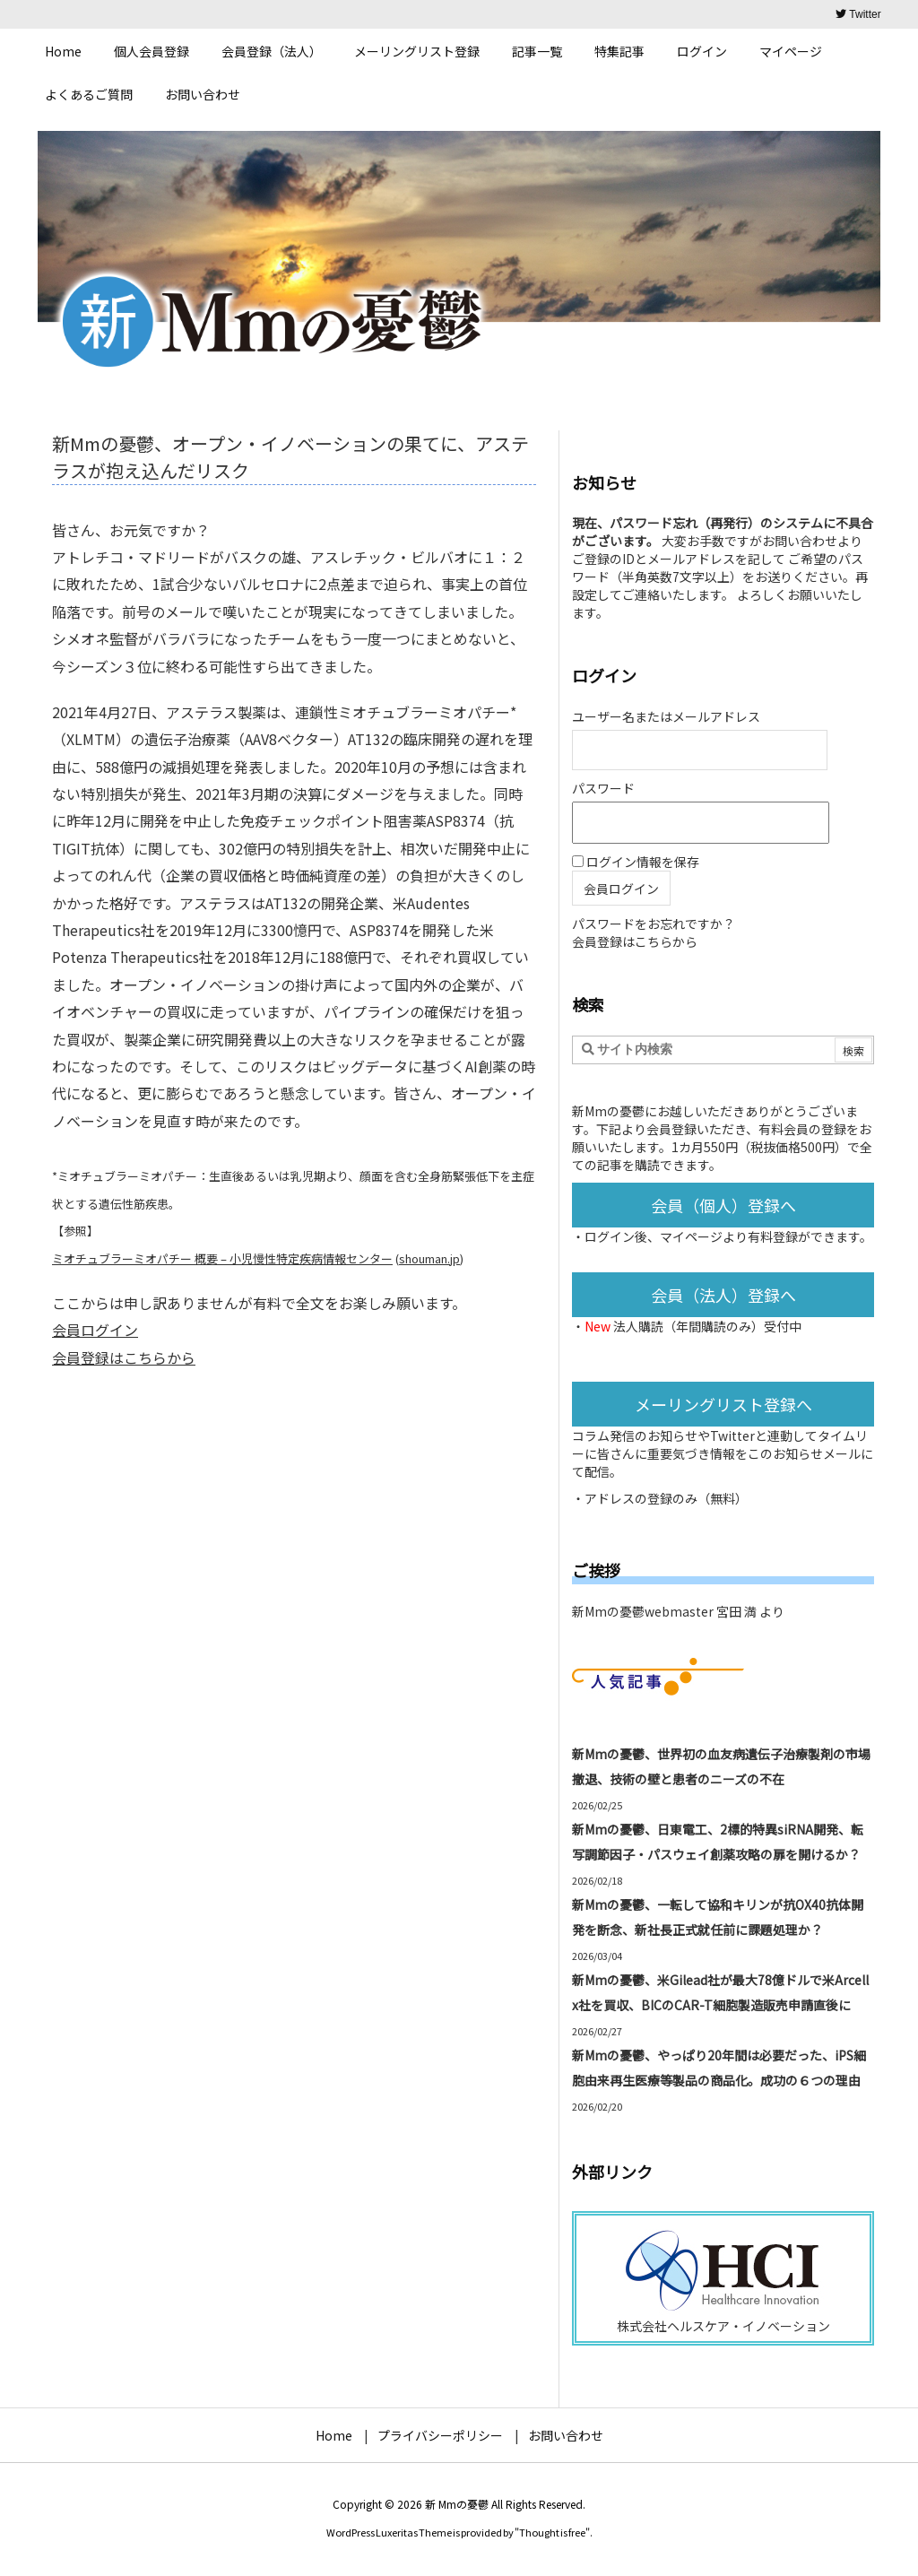  Describe the element at coordinates (678, 1611) in the screenshot. I see `新Mmの憂鬱webmaster 宮田 満 より` at that location.